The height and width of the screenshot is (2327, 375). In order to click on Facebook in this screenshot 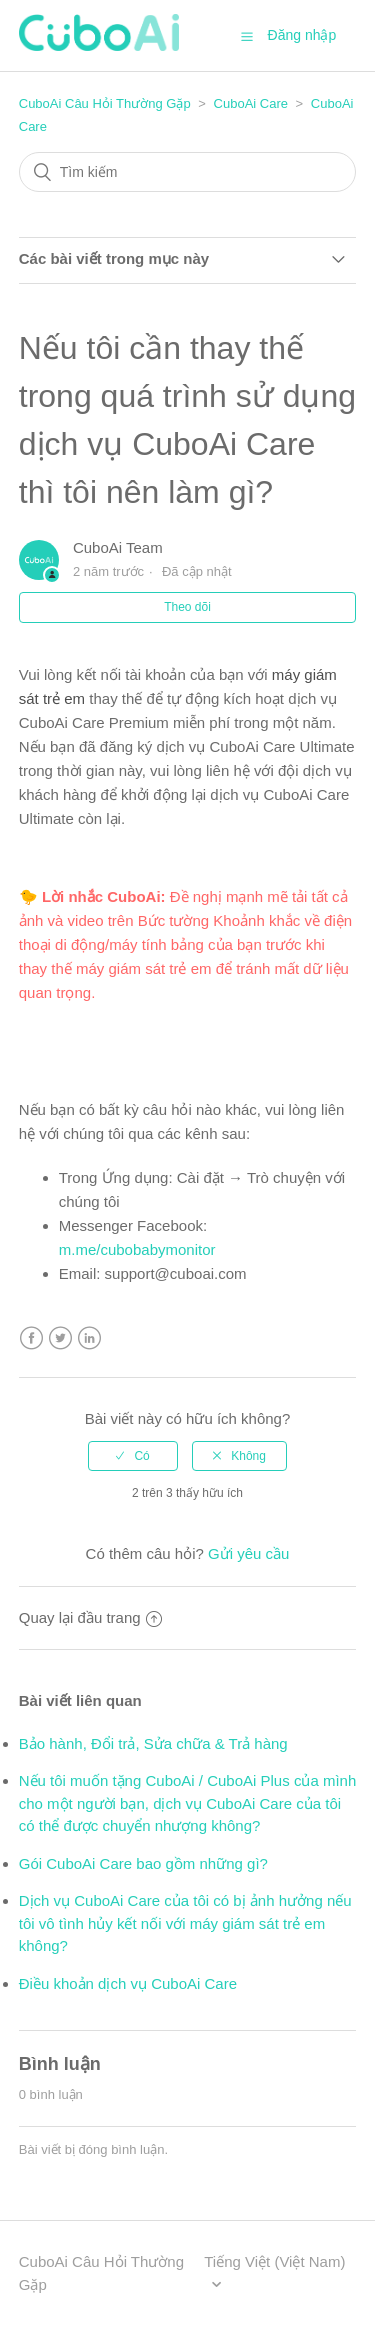, I will do `click(31, 1338)`.